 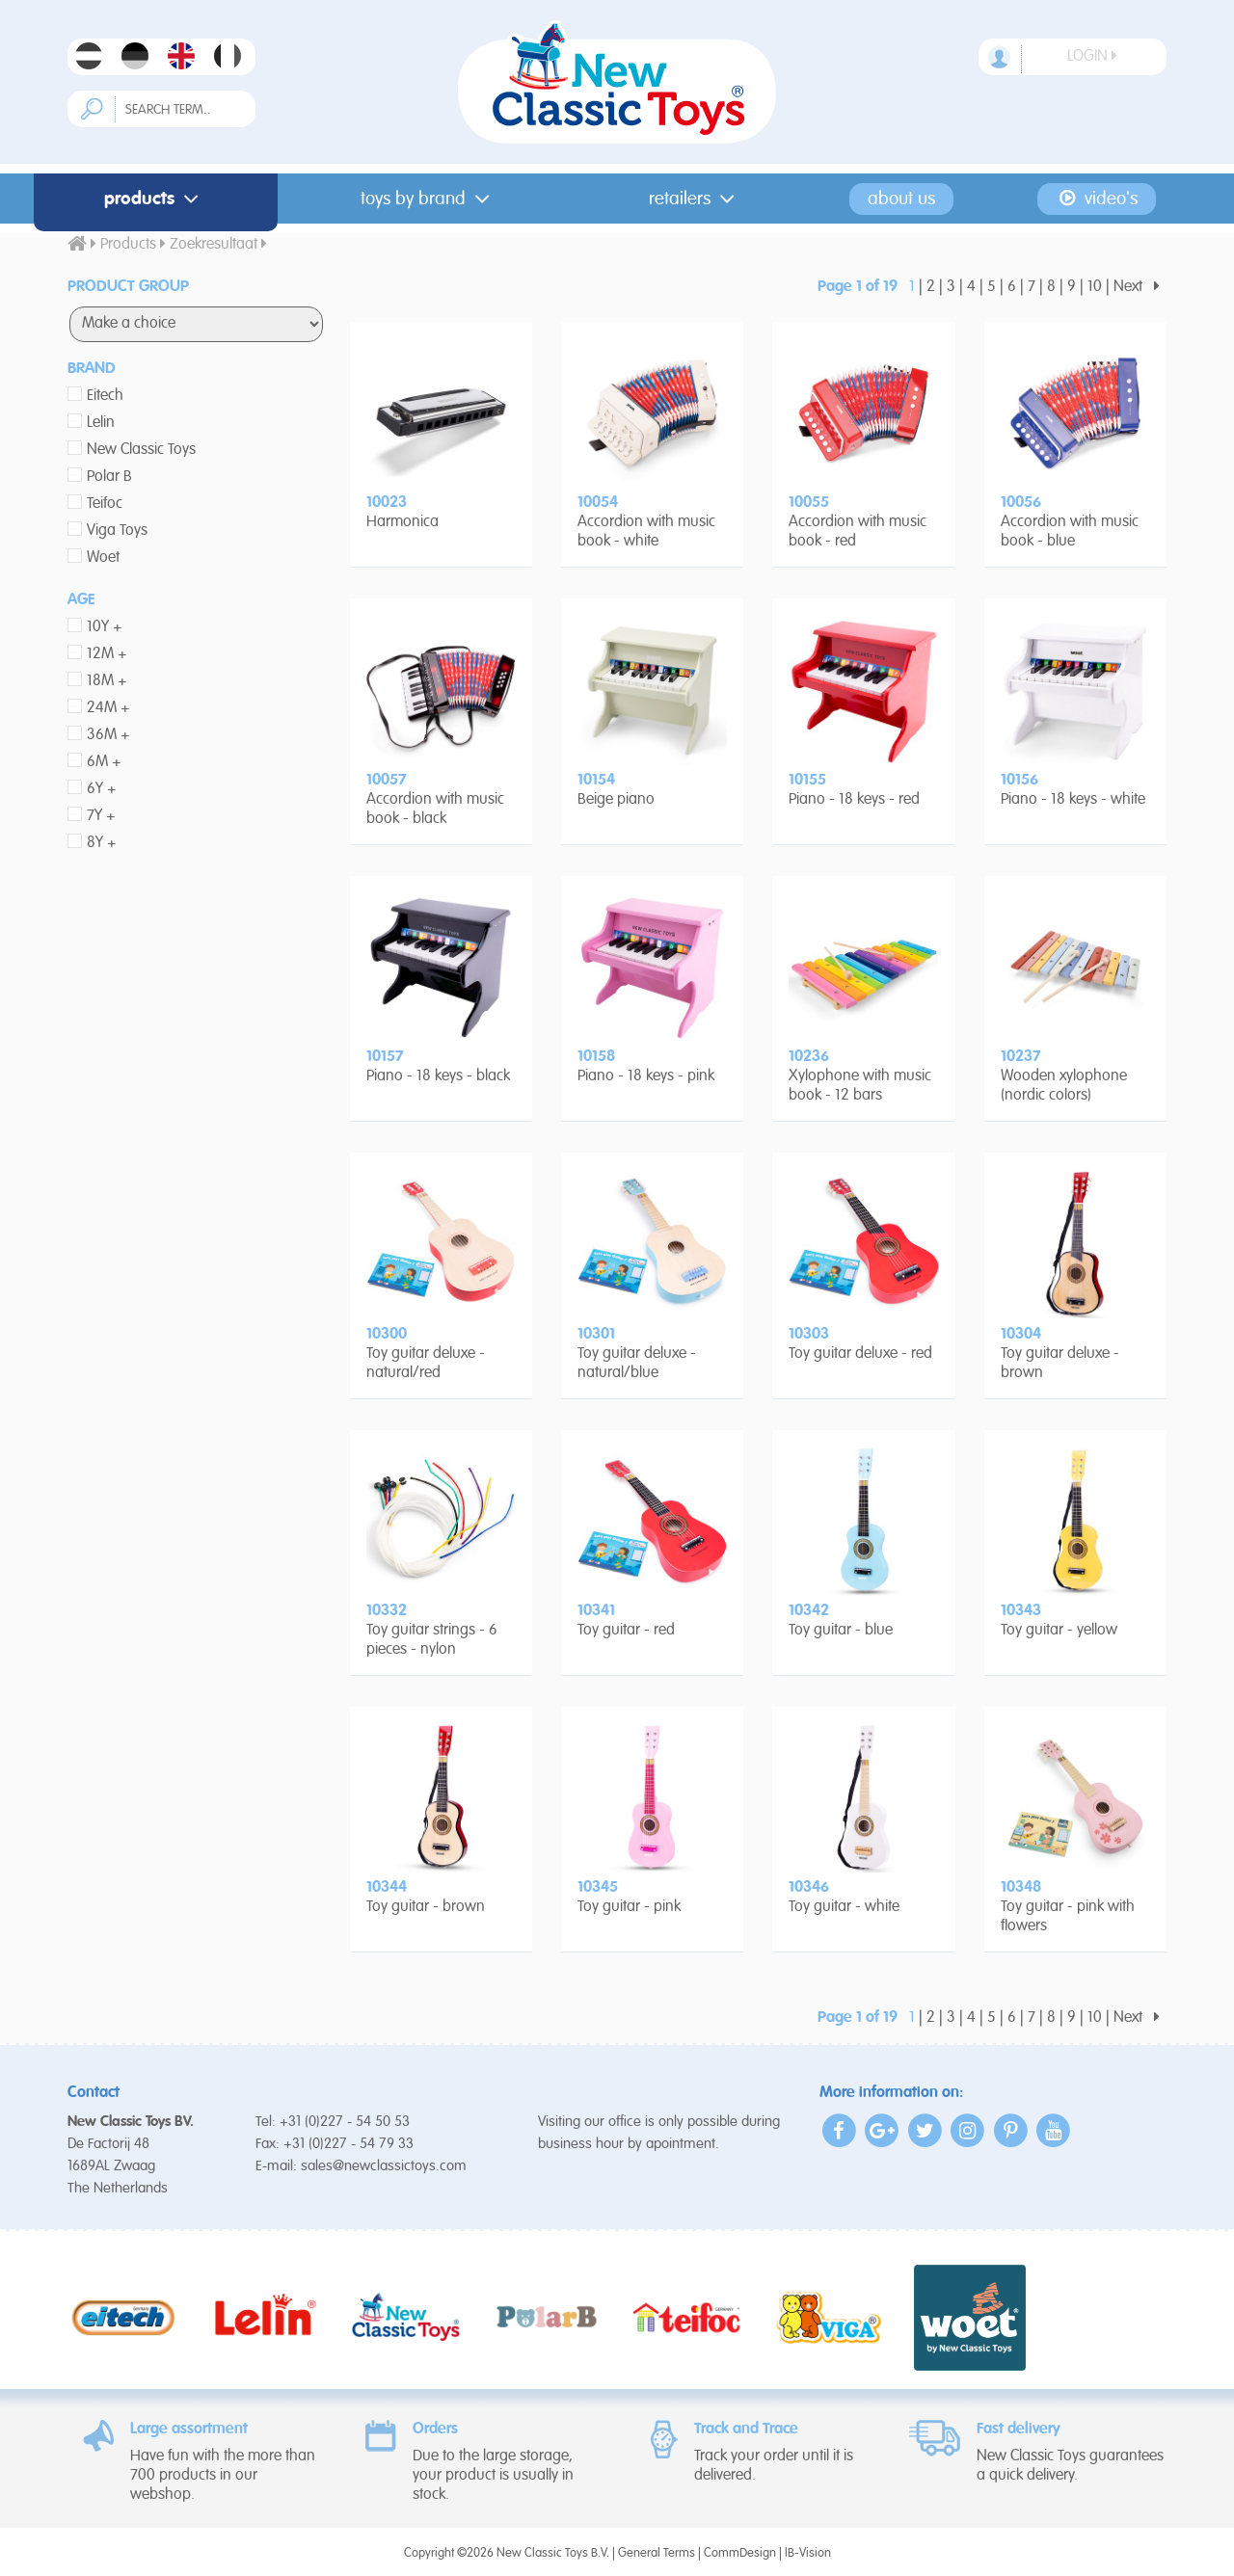 I want to click on sales@newclassictoys.com, so click(x=384, y=2166).